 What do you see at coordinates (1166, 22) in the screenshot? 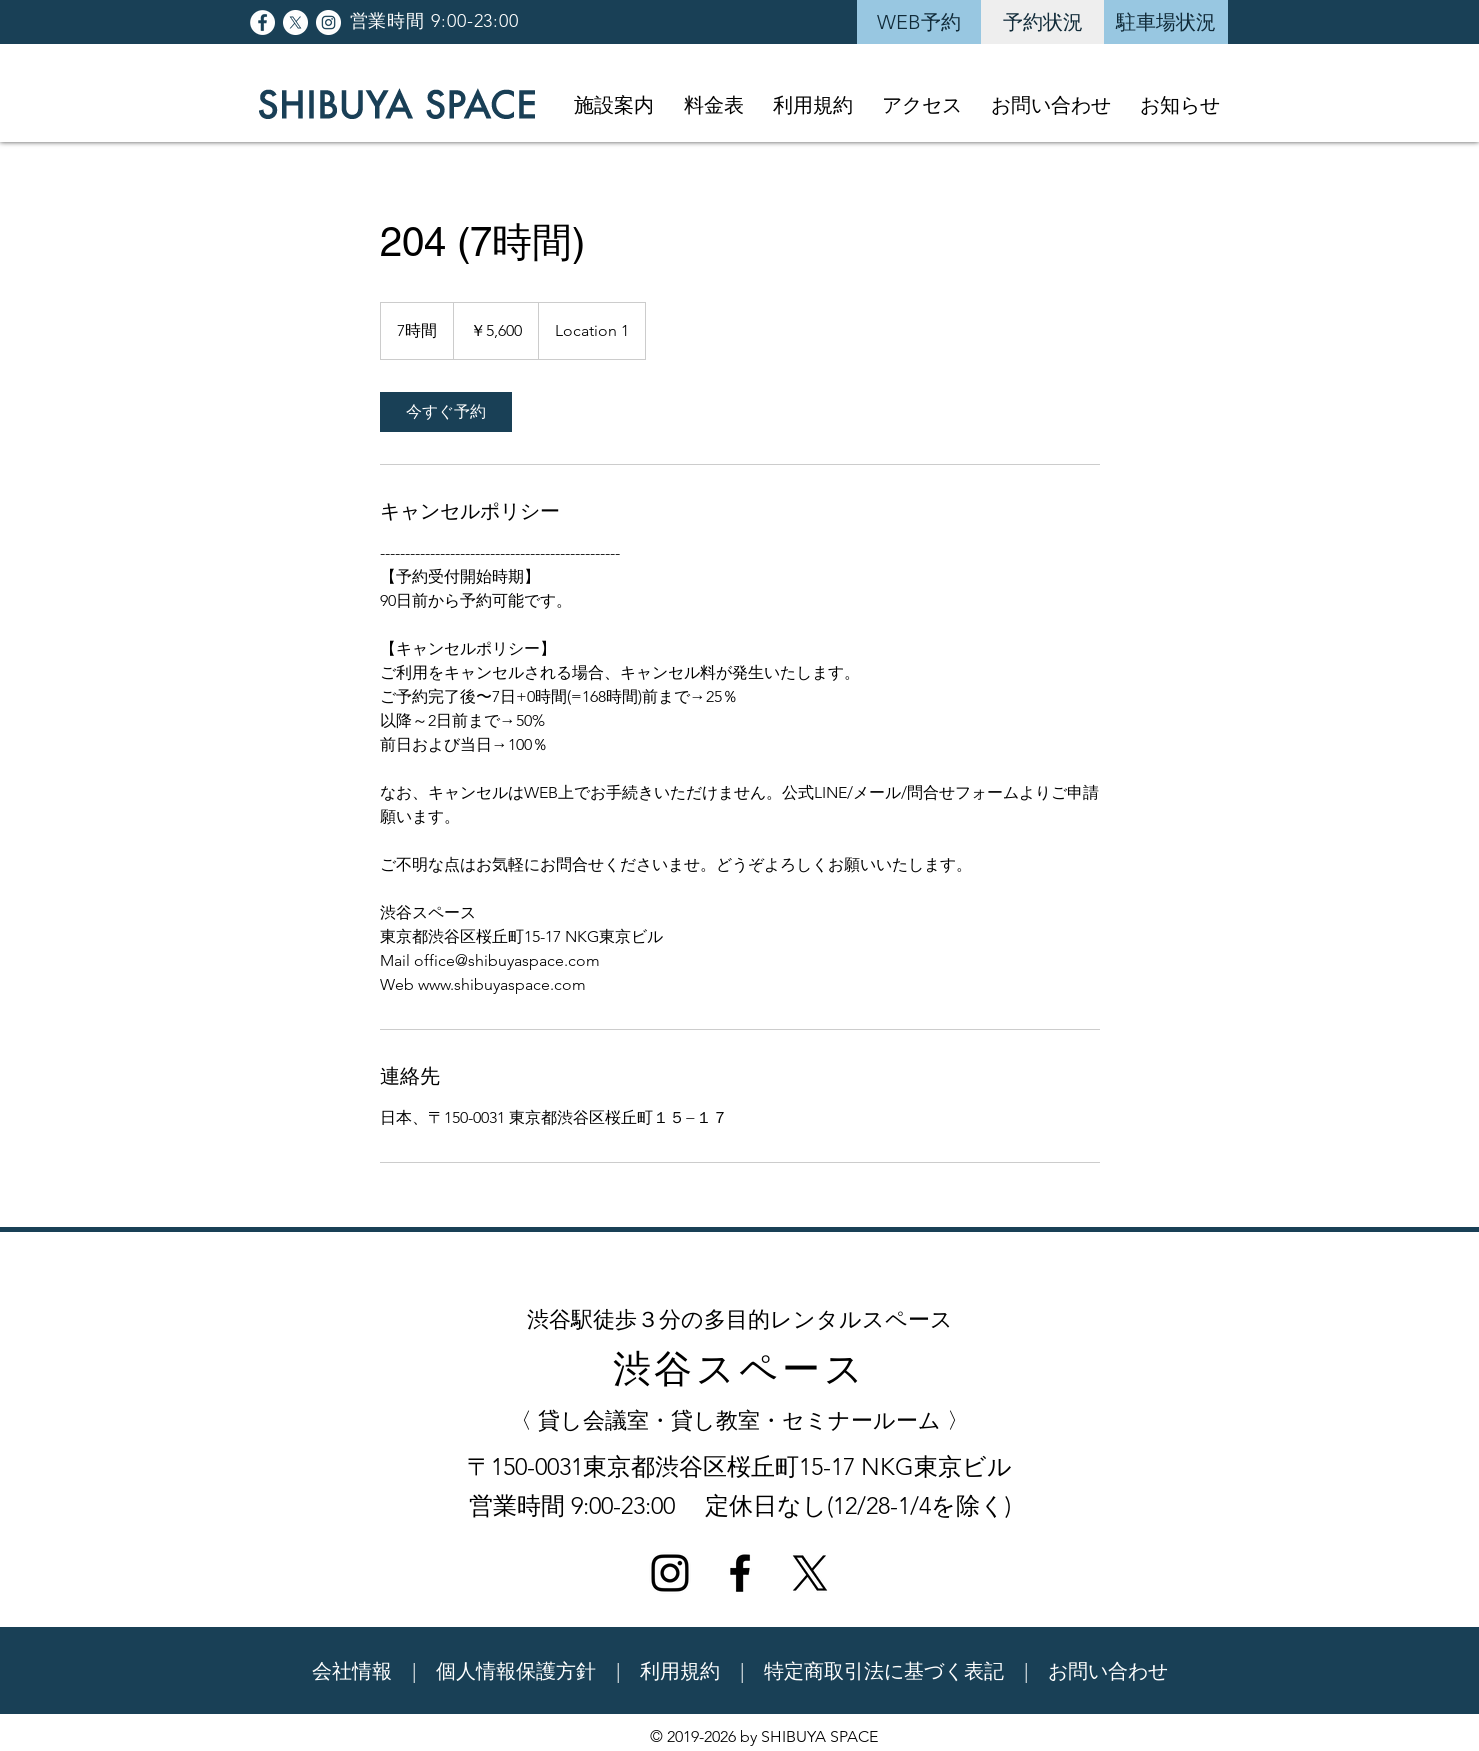
I see `[駐車場状況]` at bounding box center [1166, 22].